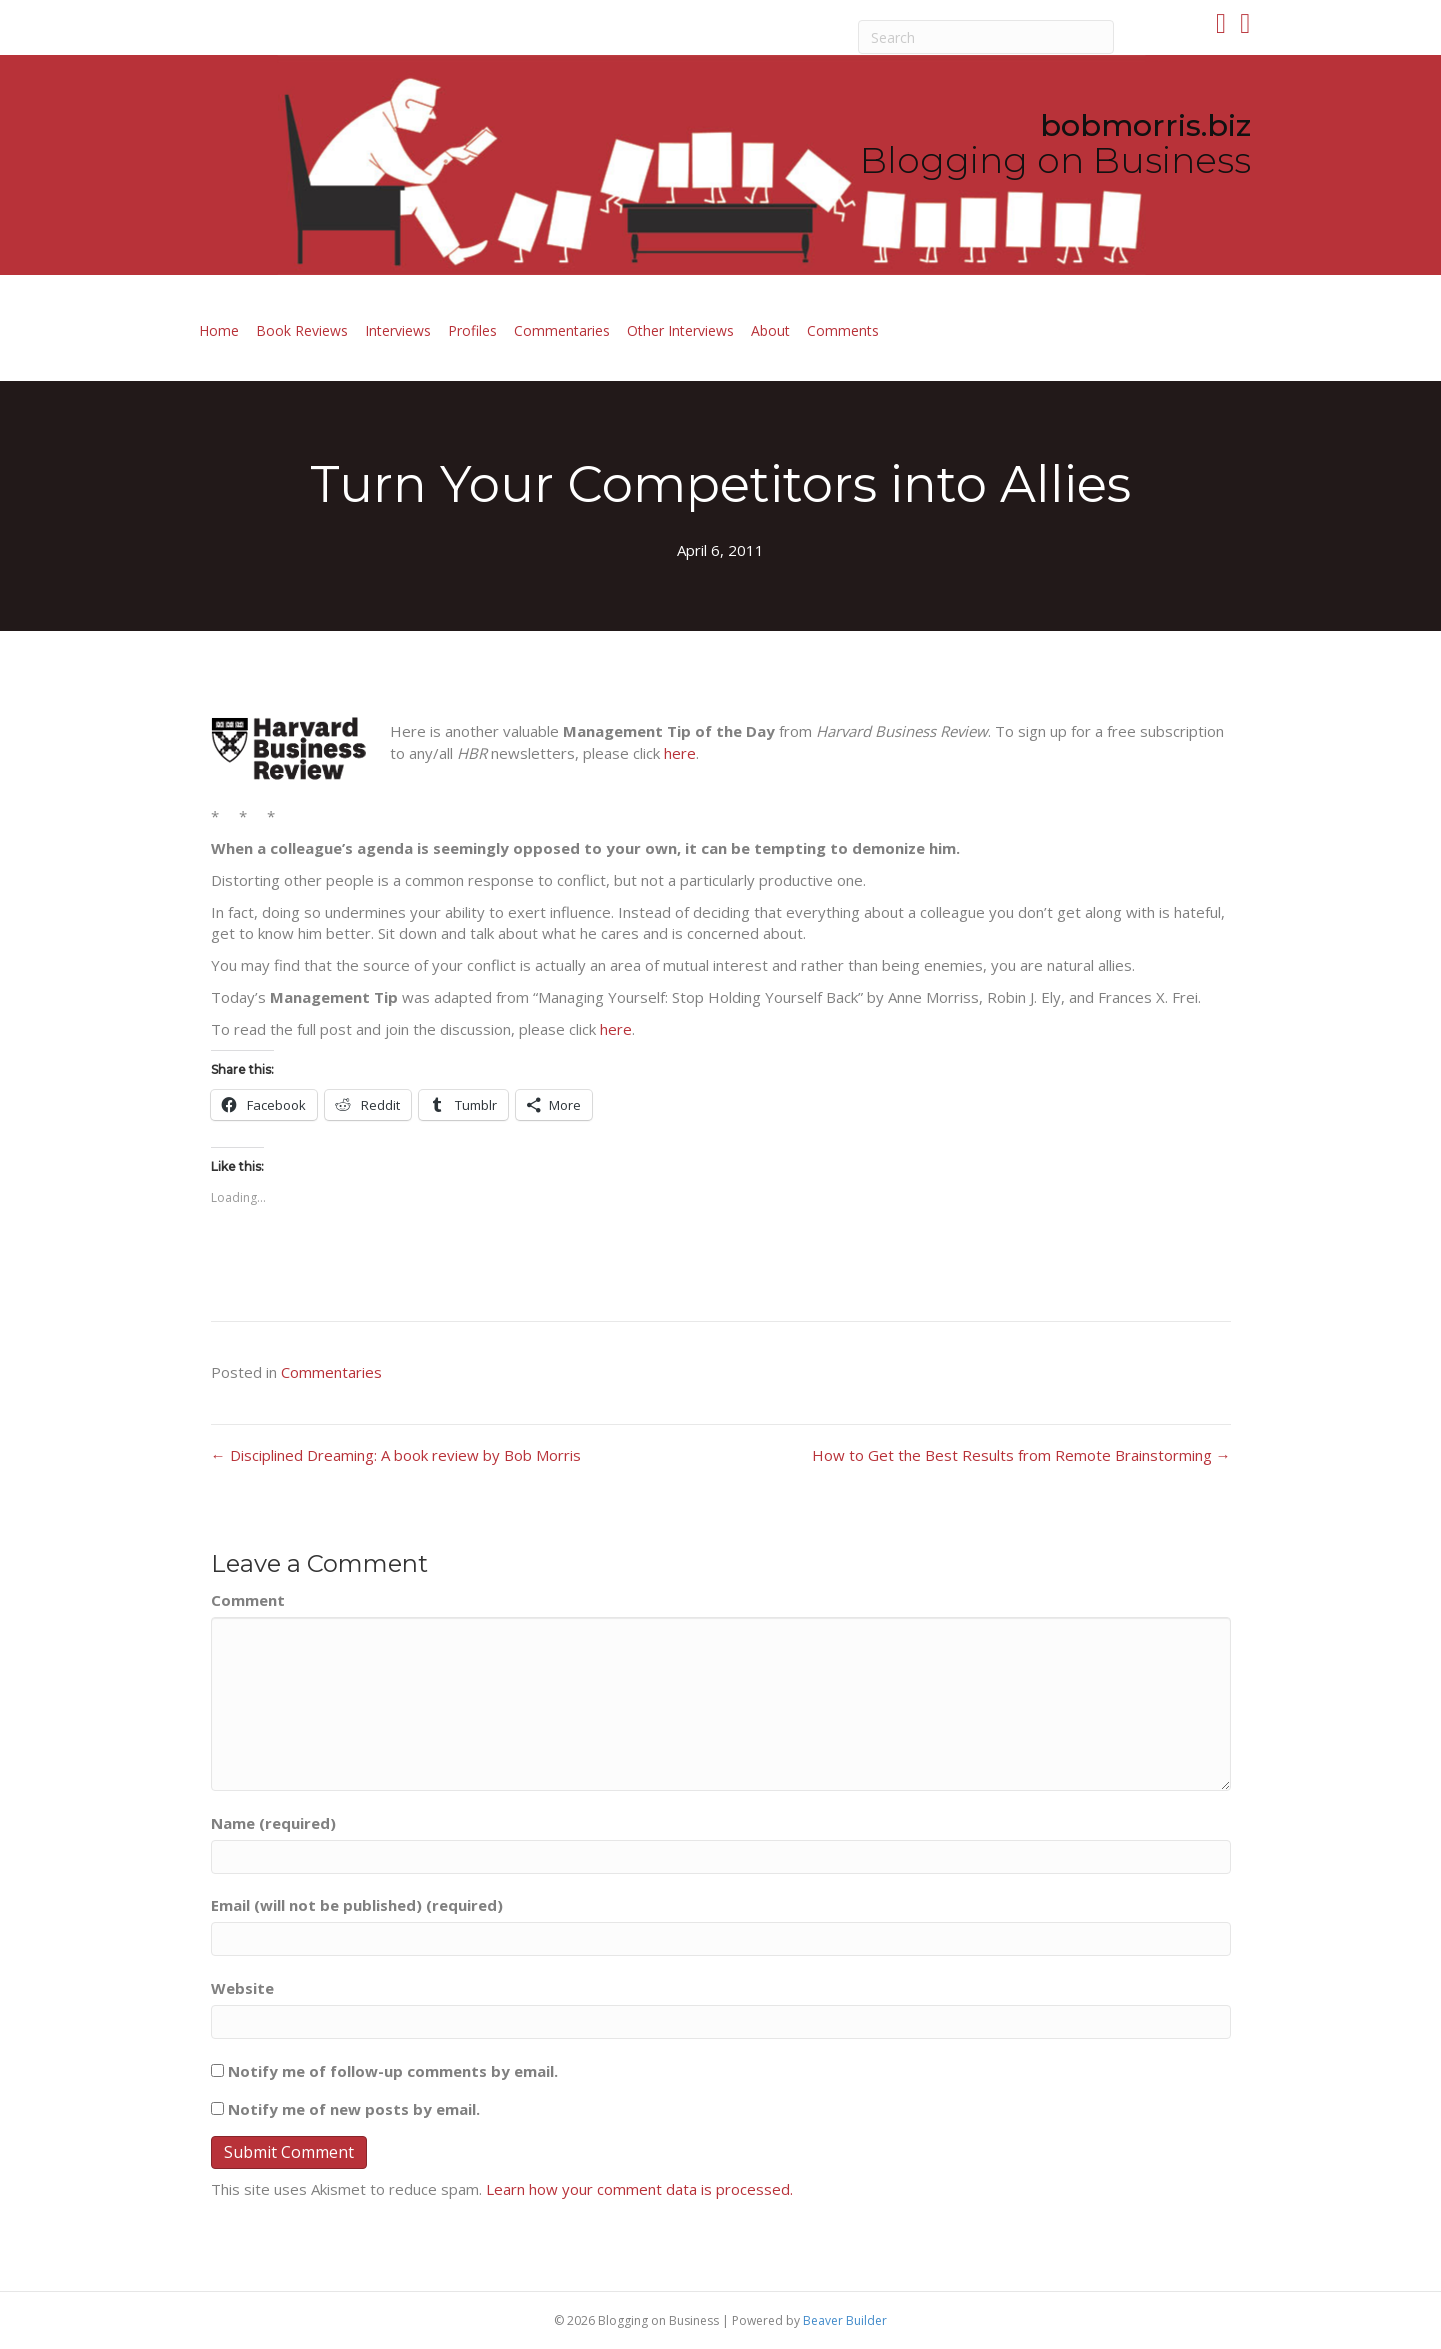 The image size is (1441, 2349). Describe the element at coordinates (302, 330) in the screenshot. I see `Book Reviews` at that location.